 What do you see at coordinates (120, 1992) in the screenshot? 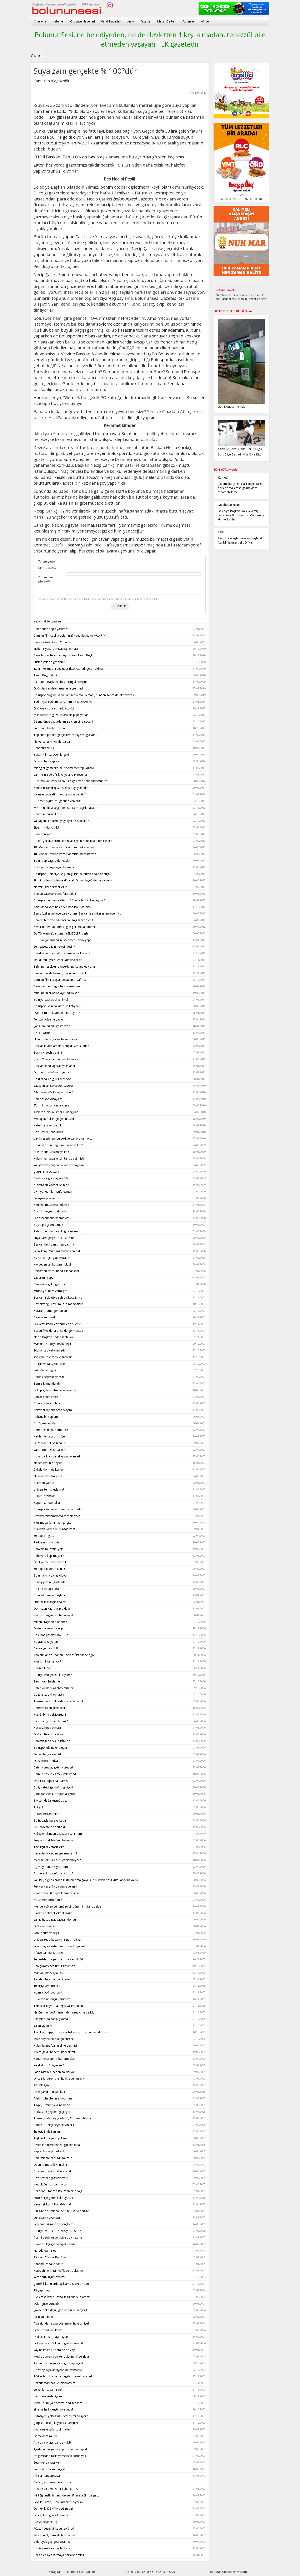
I see `Kızımla övünüyorum!` at bounding box center [120, 1992].